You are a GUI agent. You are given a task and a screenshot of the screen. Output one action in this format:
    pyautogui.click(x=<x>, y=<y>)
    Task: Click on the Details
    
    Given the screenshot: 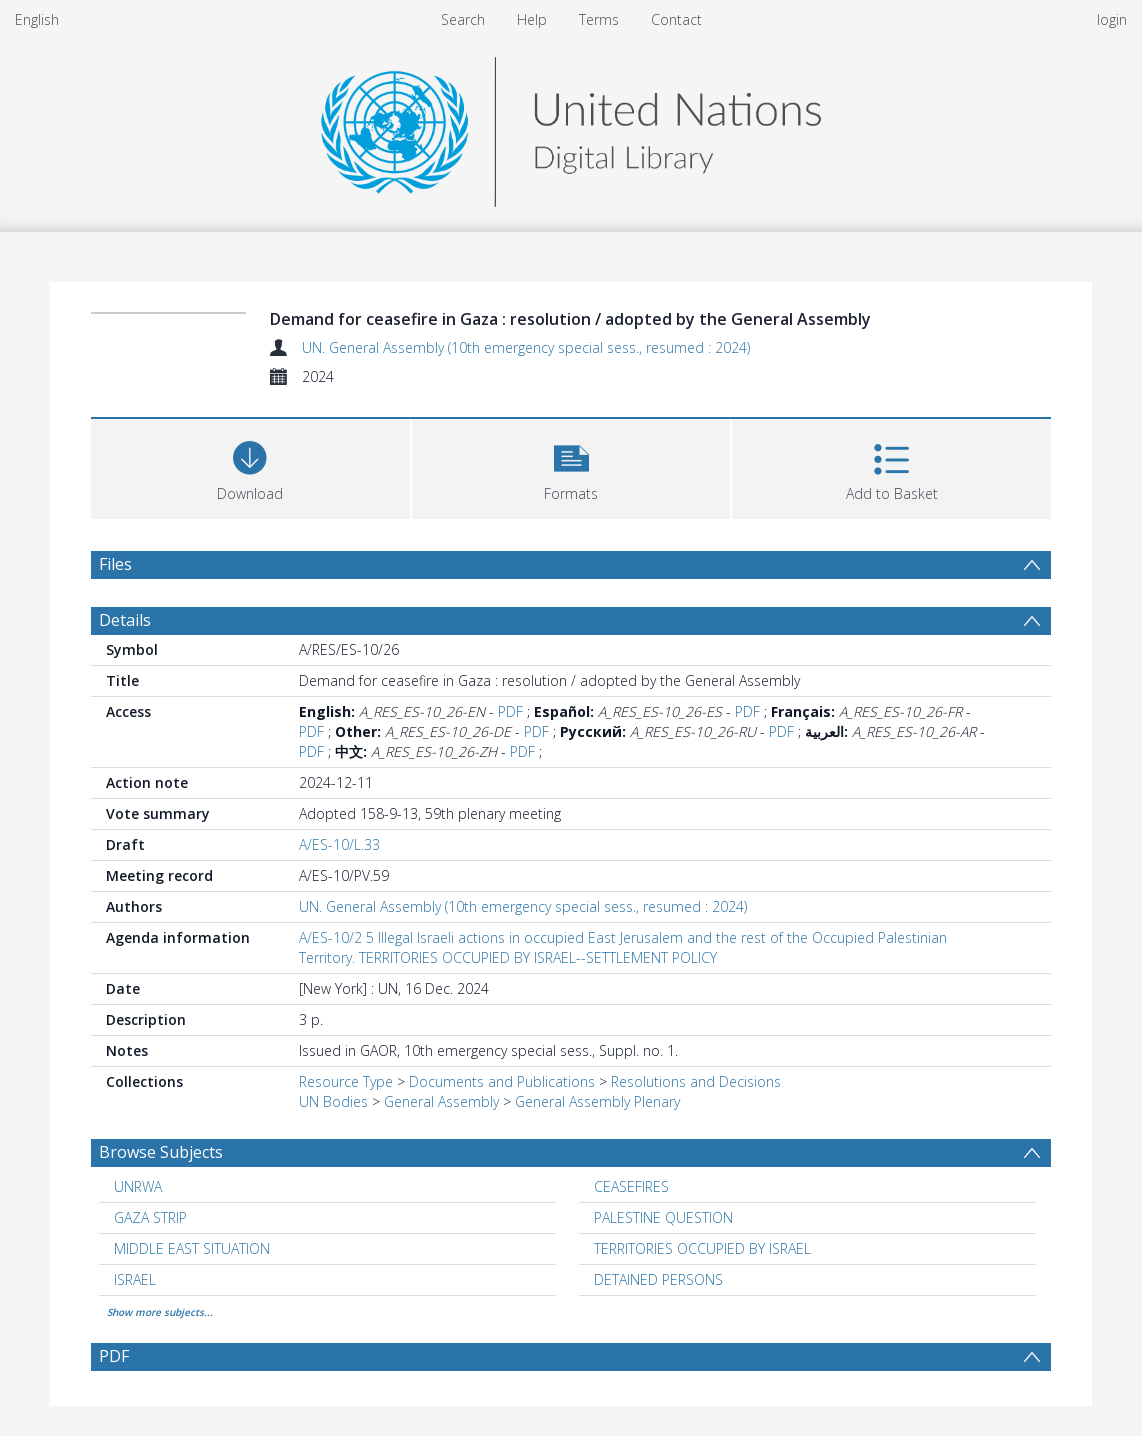 What is the action you would take?
    pyautogui.click(x=125, y=620)
    